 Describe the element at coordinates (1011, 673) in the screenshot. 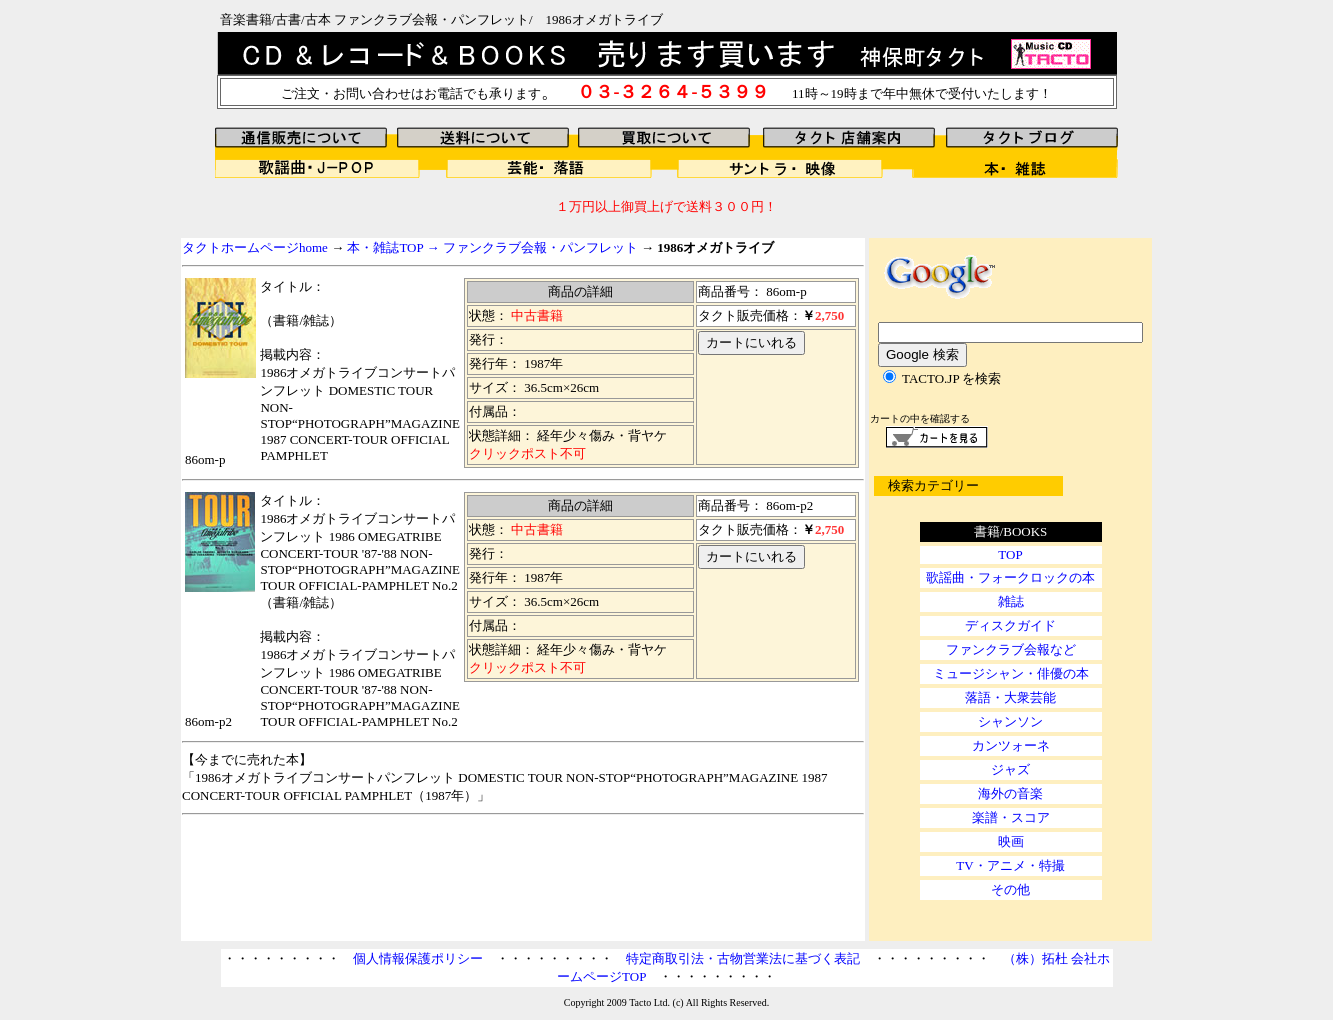

I see `ミュージシャン・俳優の本` at that location.